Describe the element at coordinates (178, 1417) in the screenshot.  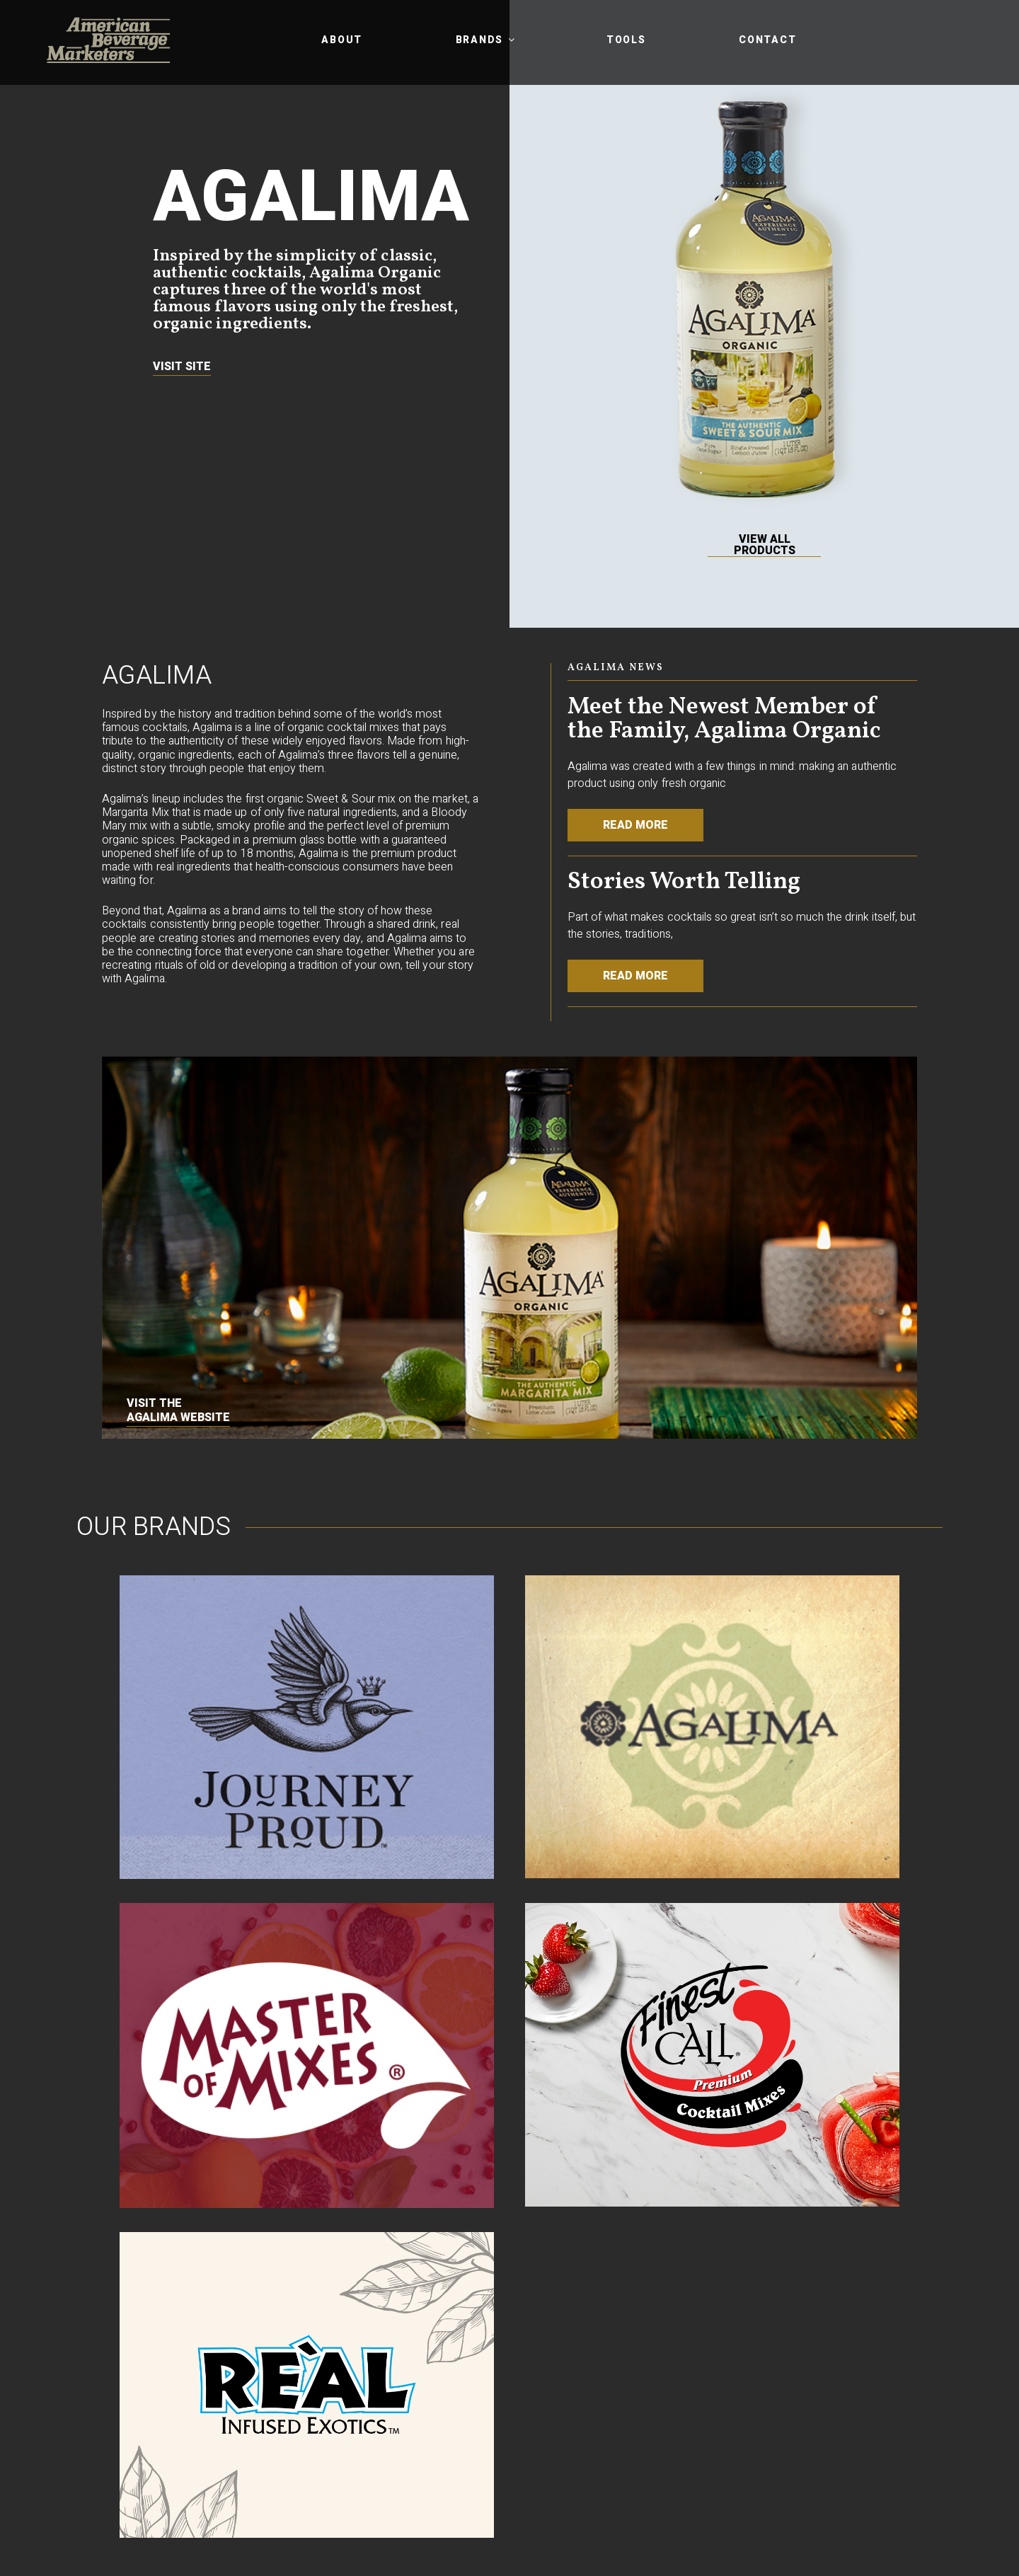
I see `Agalima website` at that location.